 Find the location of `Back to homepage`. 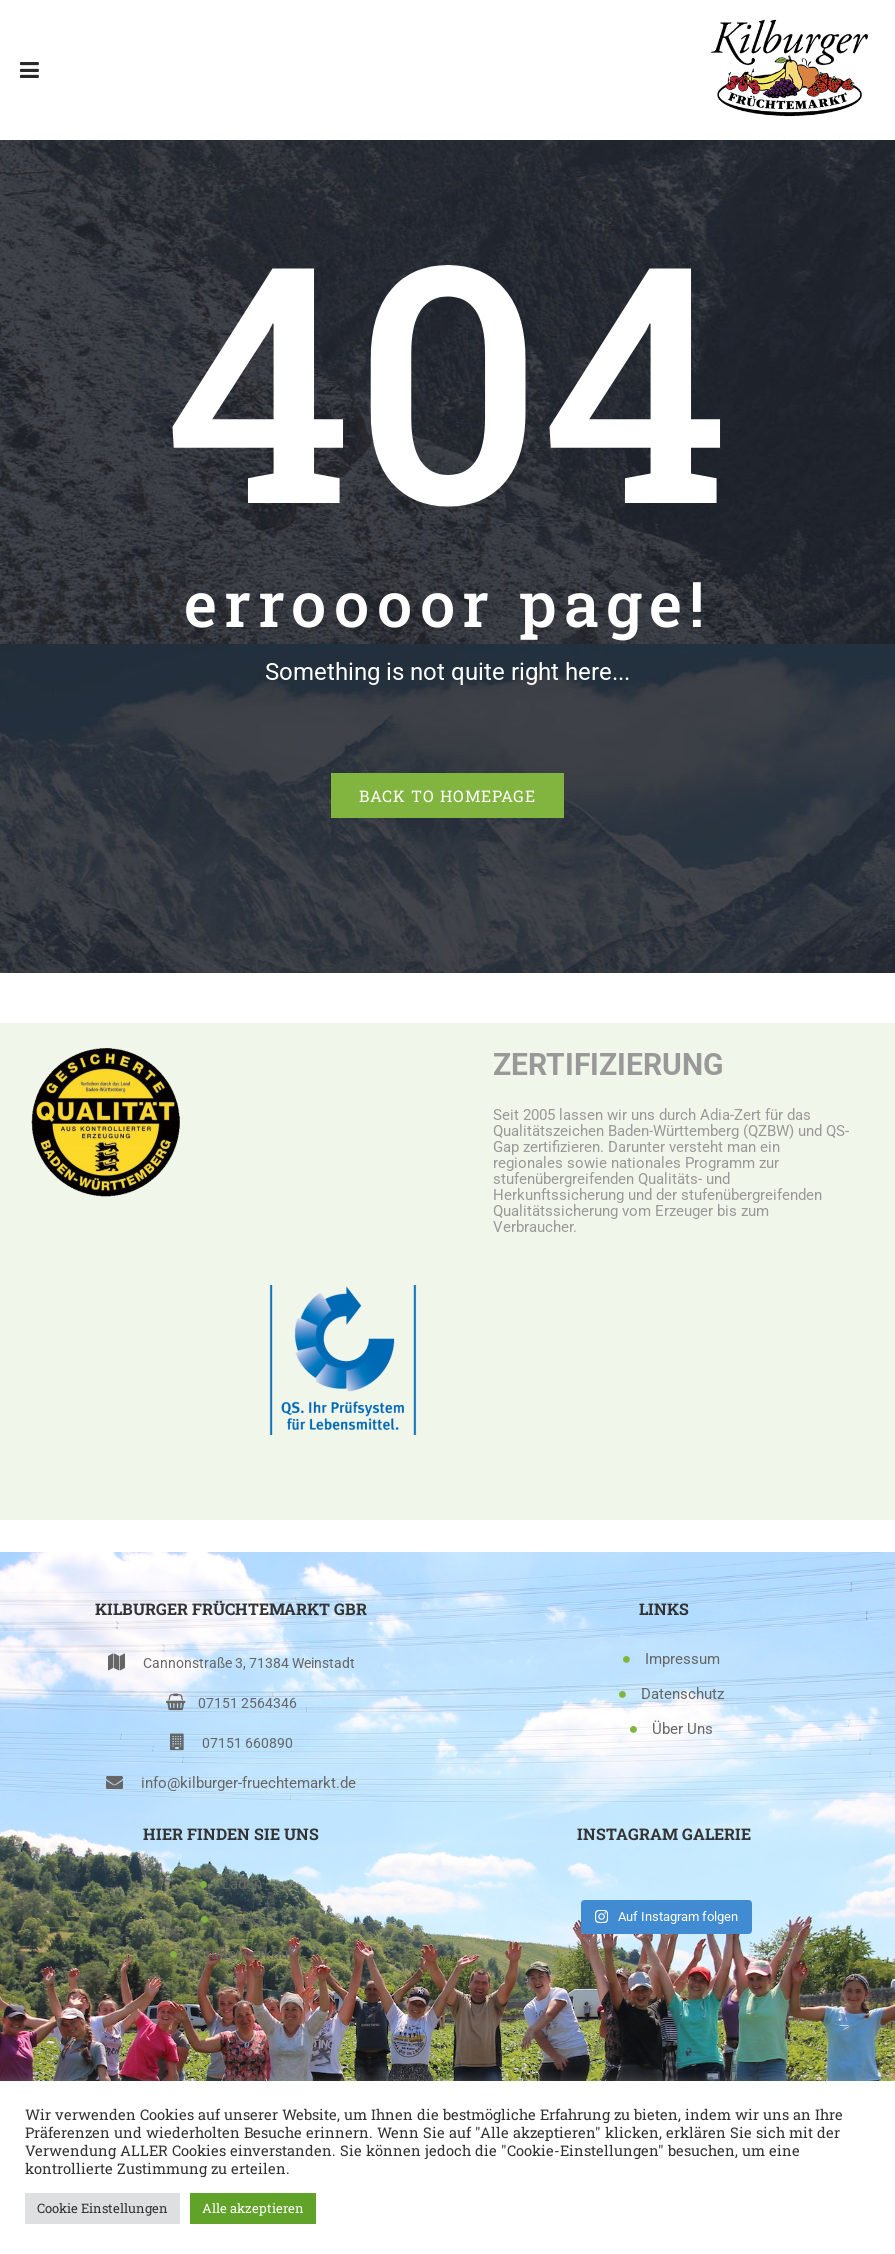

Back to homepage is located at coordinates (447, 795).